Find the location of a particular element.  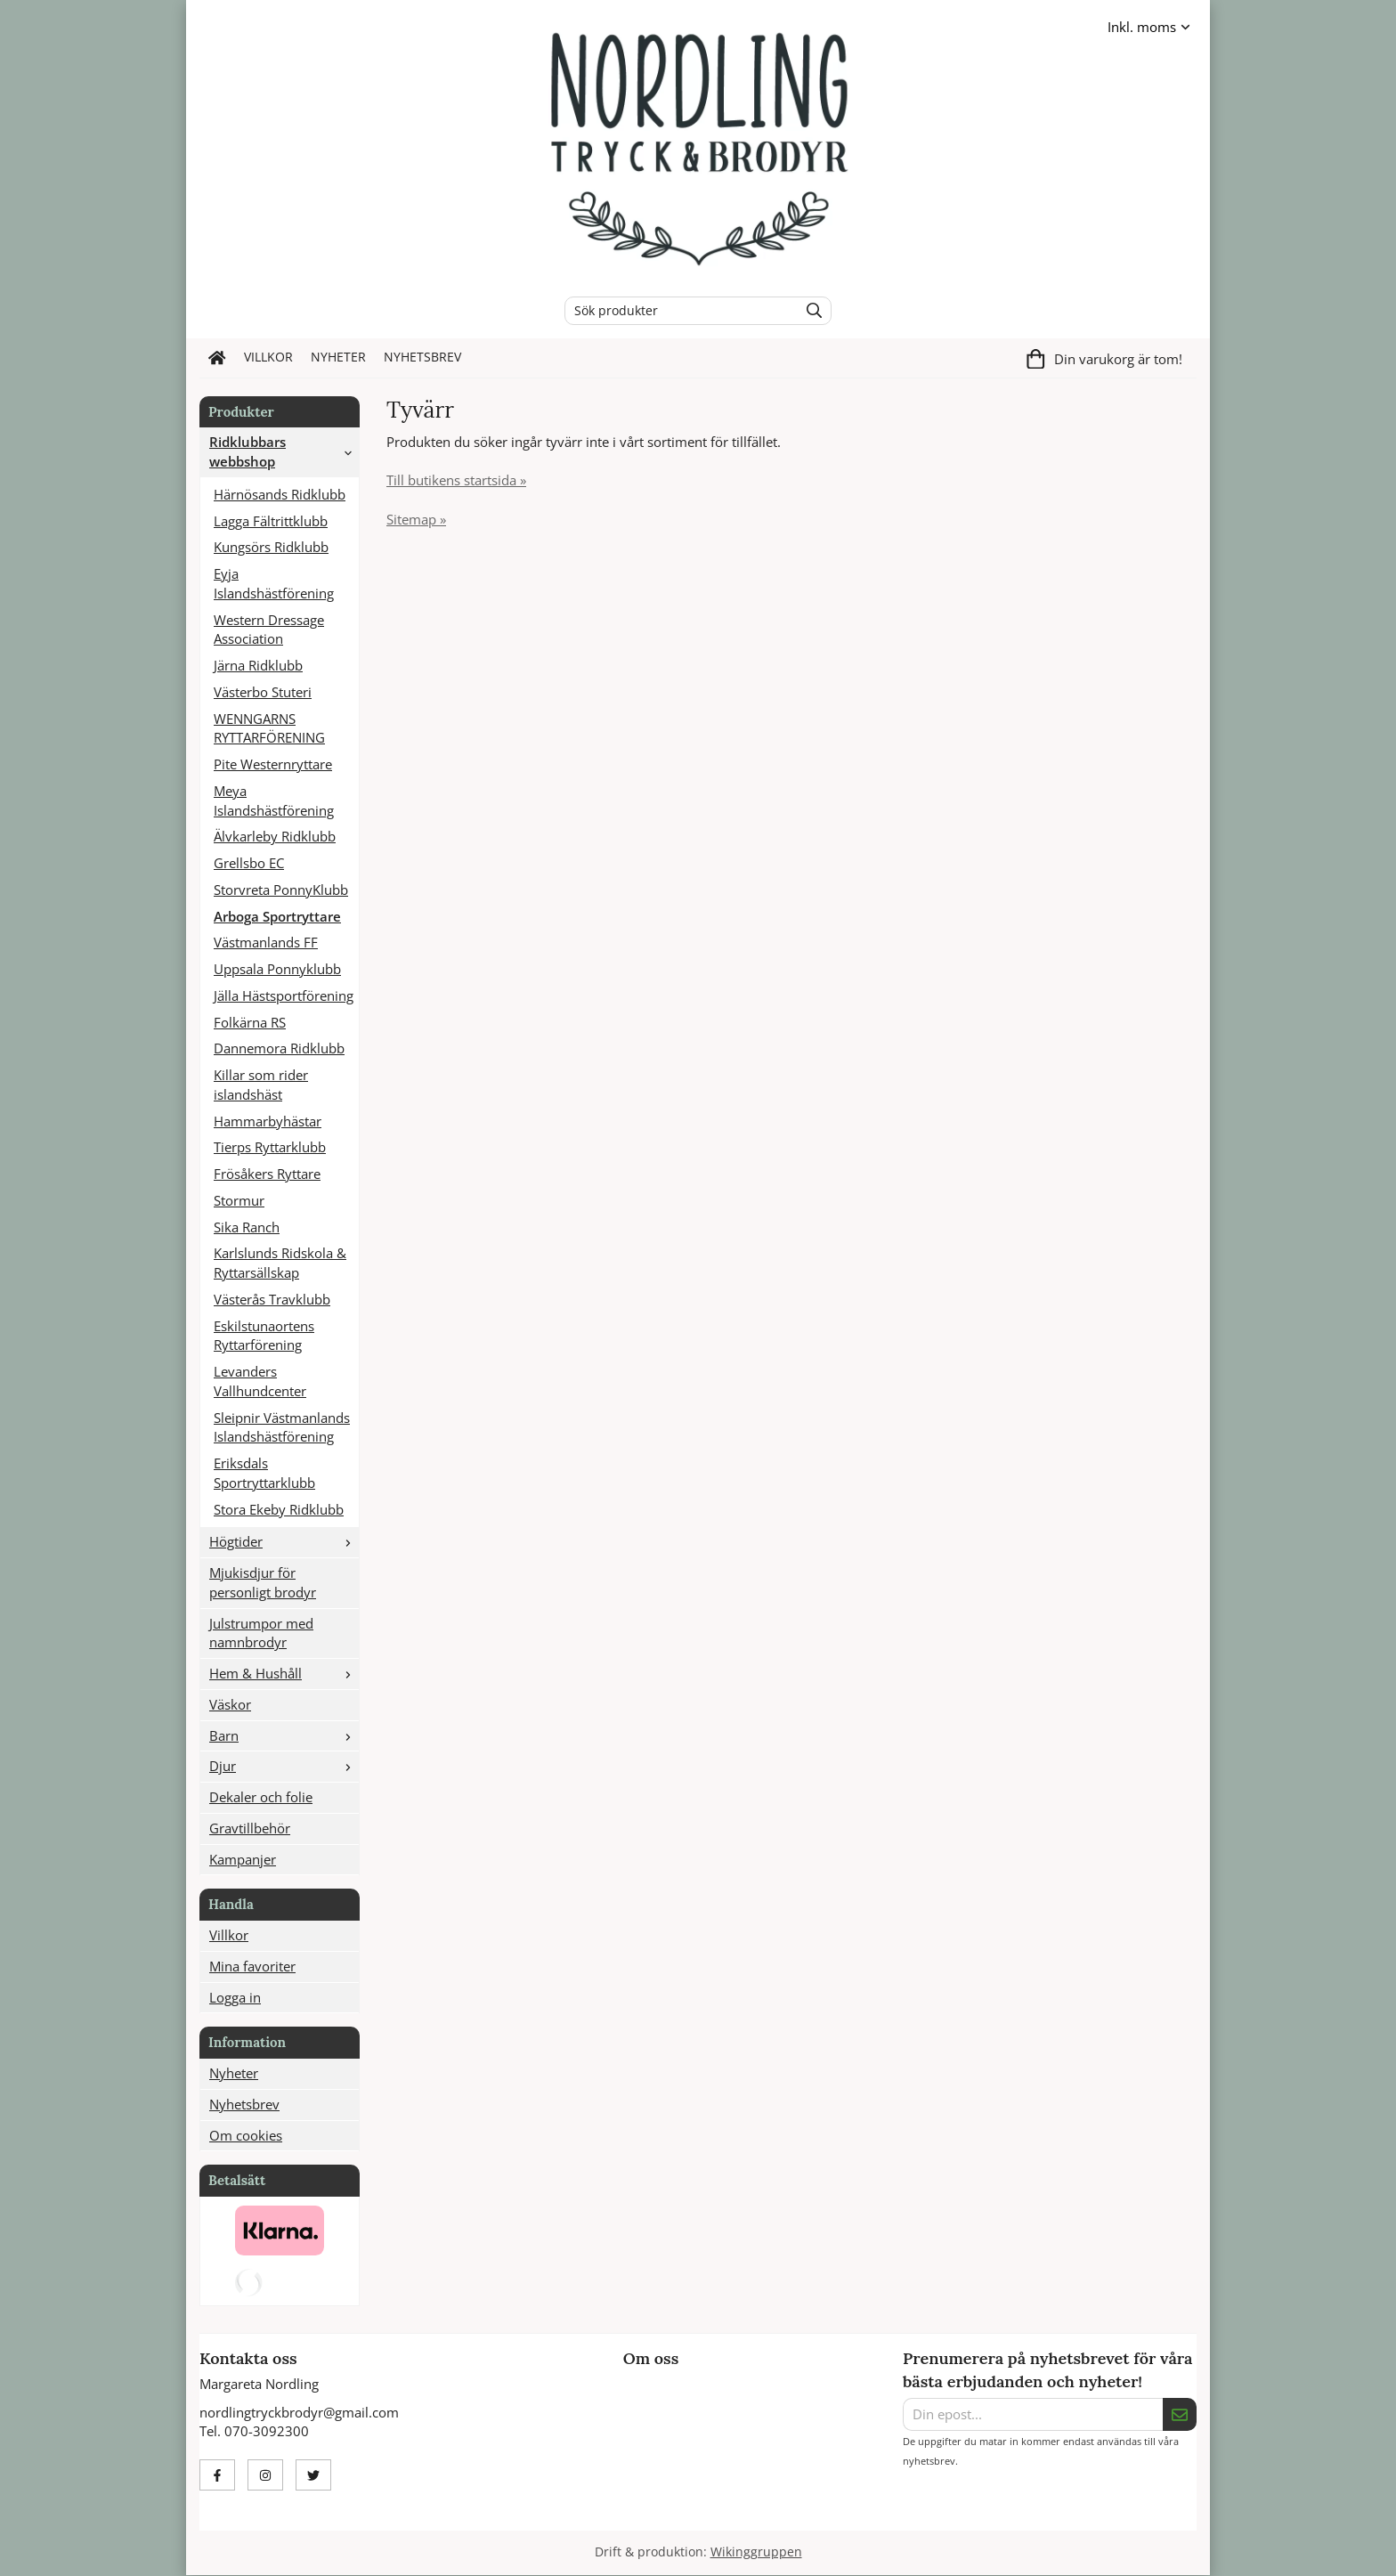

Gravtillbehör is located at coordinates (249, 1828).